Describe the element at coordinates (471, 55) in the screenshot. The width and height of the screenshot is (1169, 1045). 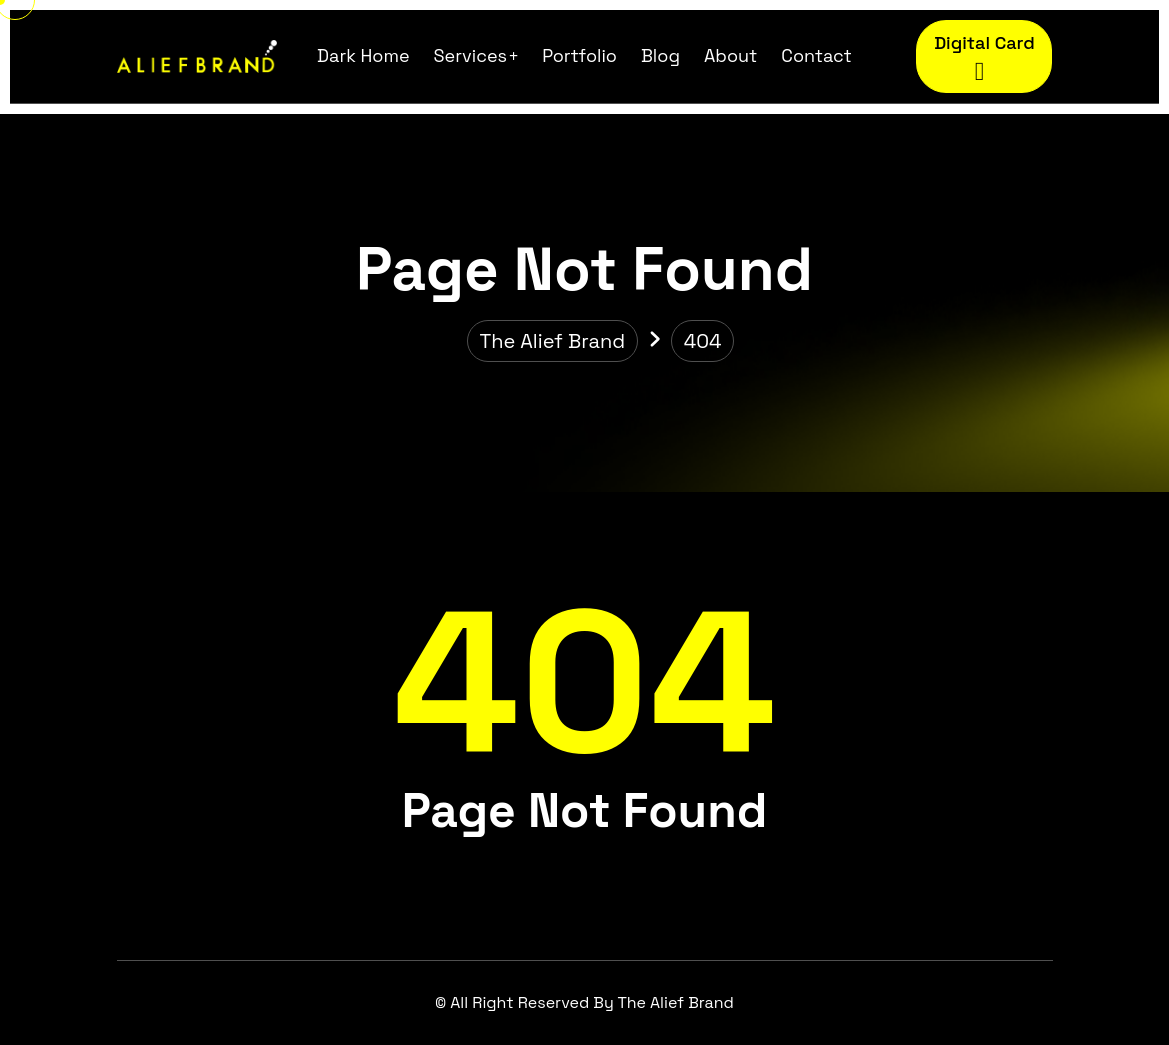
I see `Services` at that location.